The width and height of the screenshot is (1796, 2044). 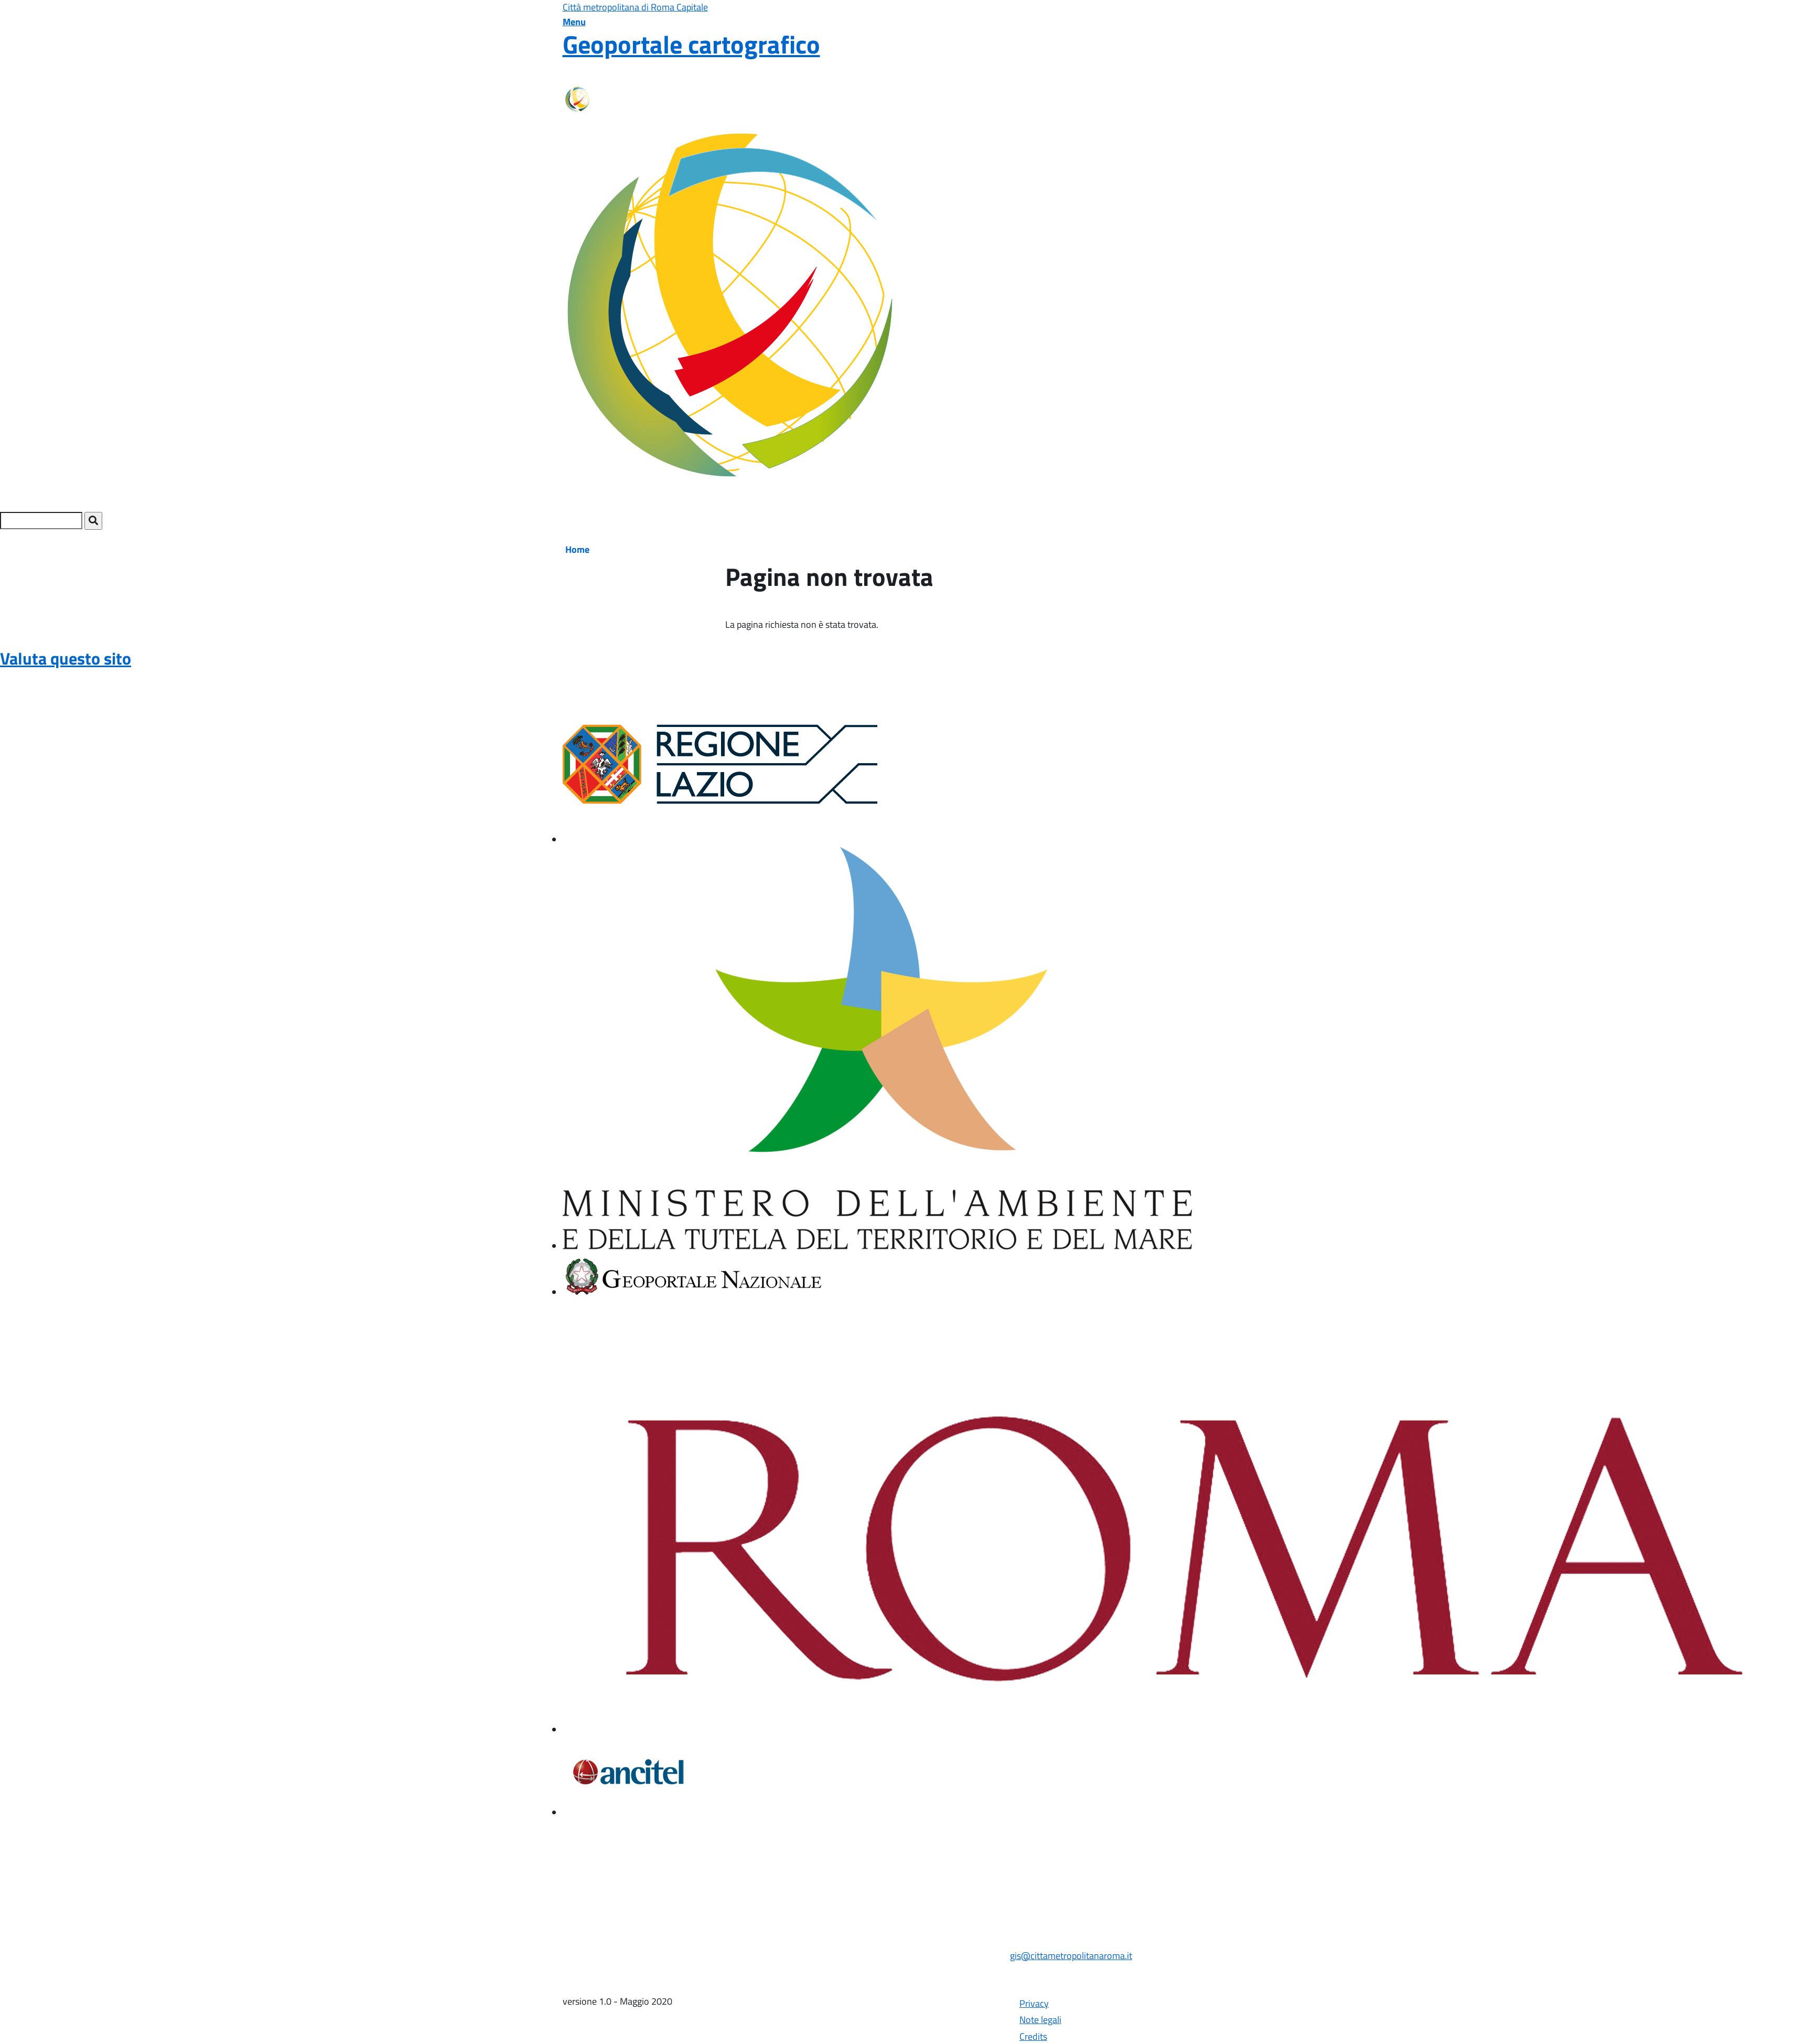 What do you see at coordinates (1034, 2003) in the screenshot?
I see `Privacy` at bounding box center [1034, 2003].